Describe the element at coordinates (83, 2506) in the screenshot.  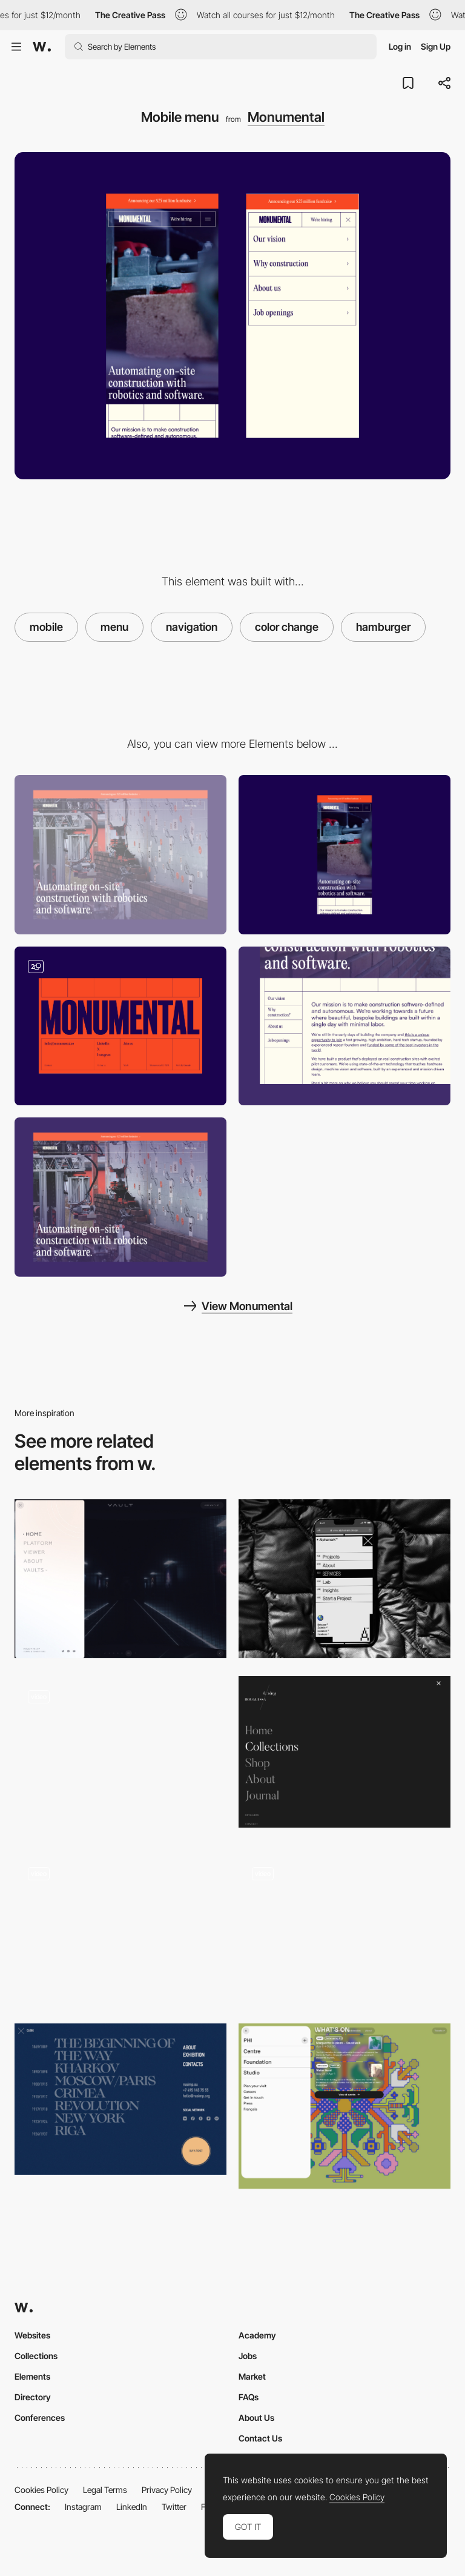
I see `Instagram` at that location.